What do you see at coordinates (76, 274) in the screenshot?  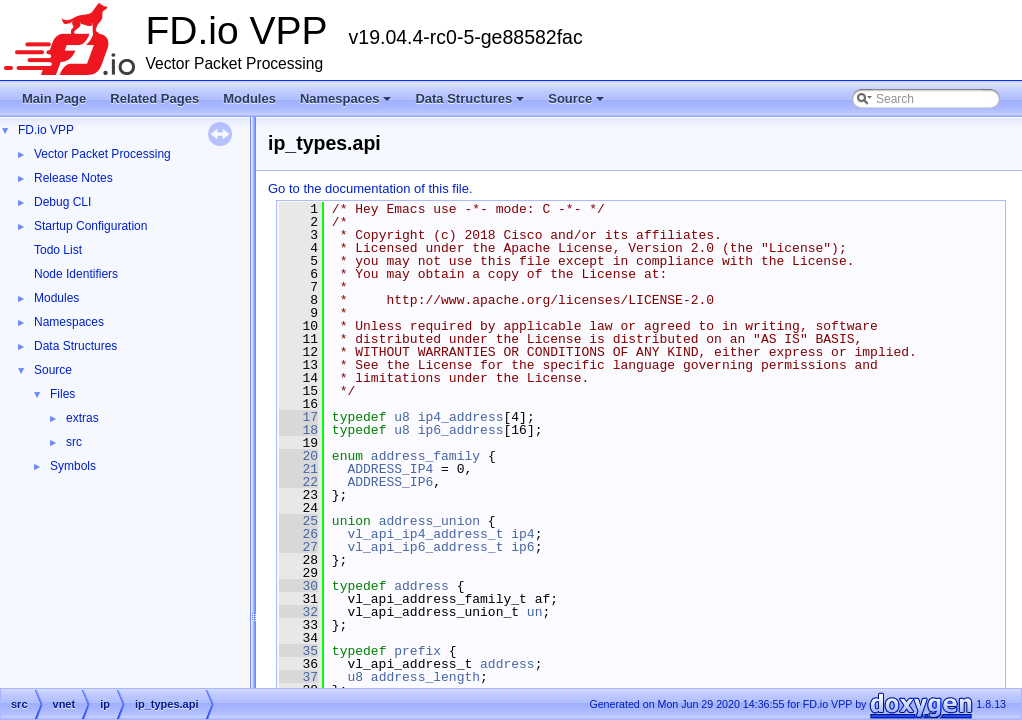 I see `Node Identifiers` at bounding box center [76, 274].